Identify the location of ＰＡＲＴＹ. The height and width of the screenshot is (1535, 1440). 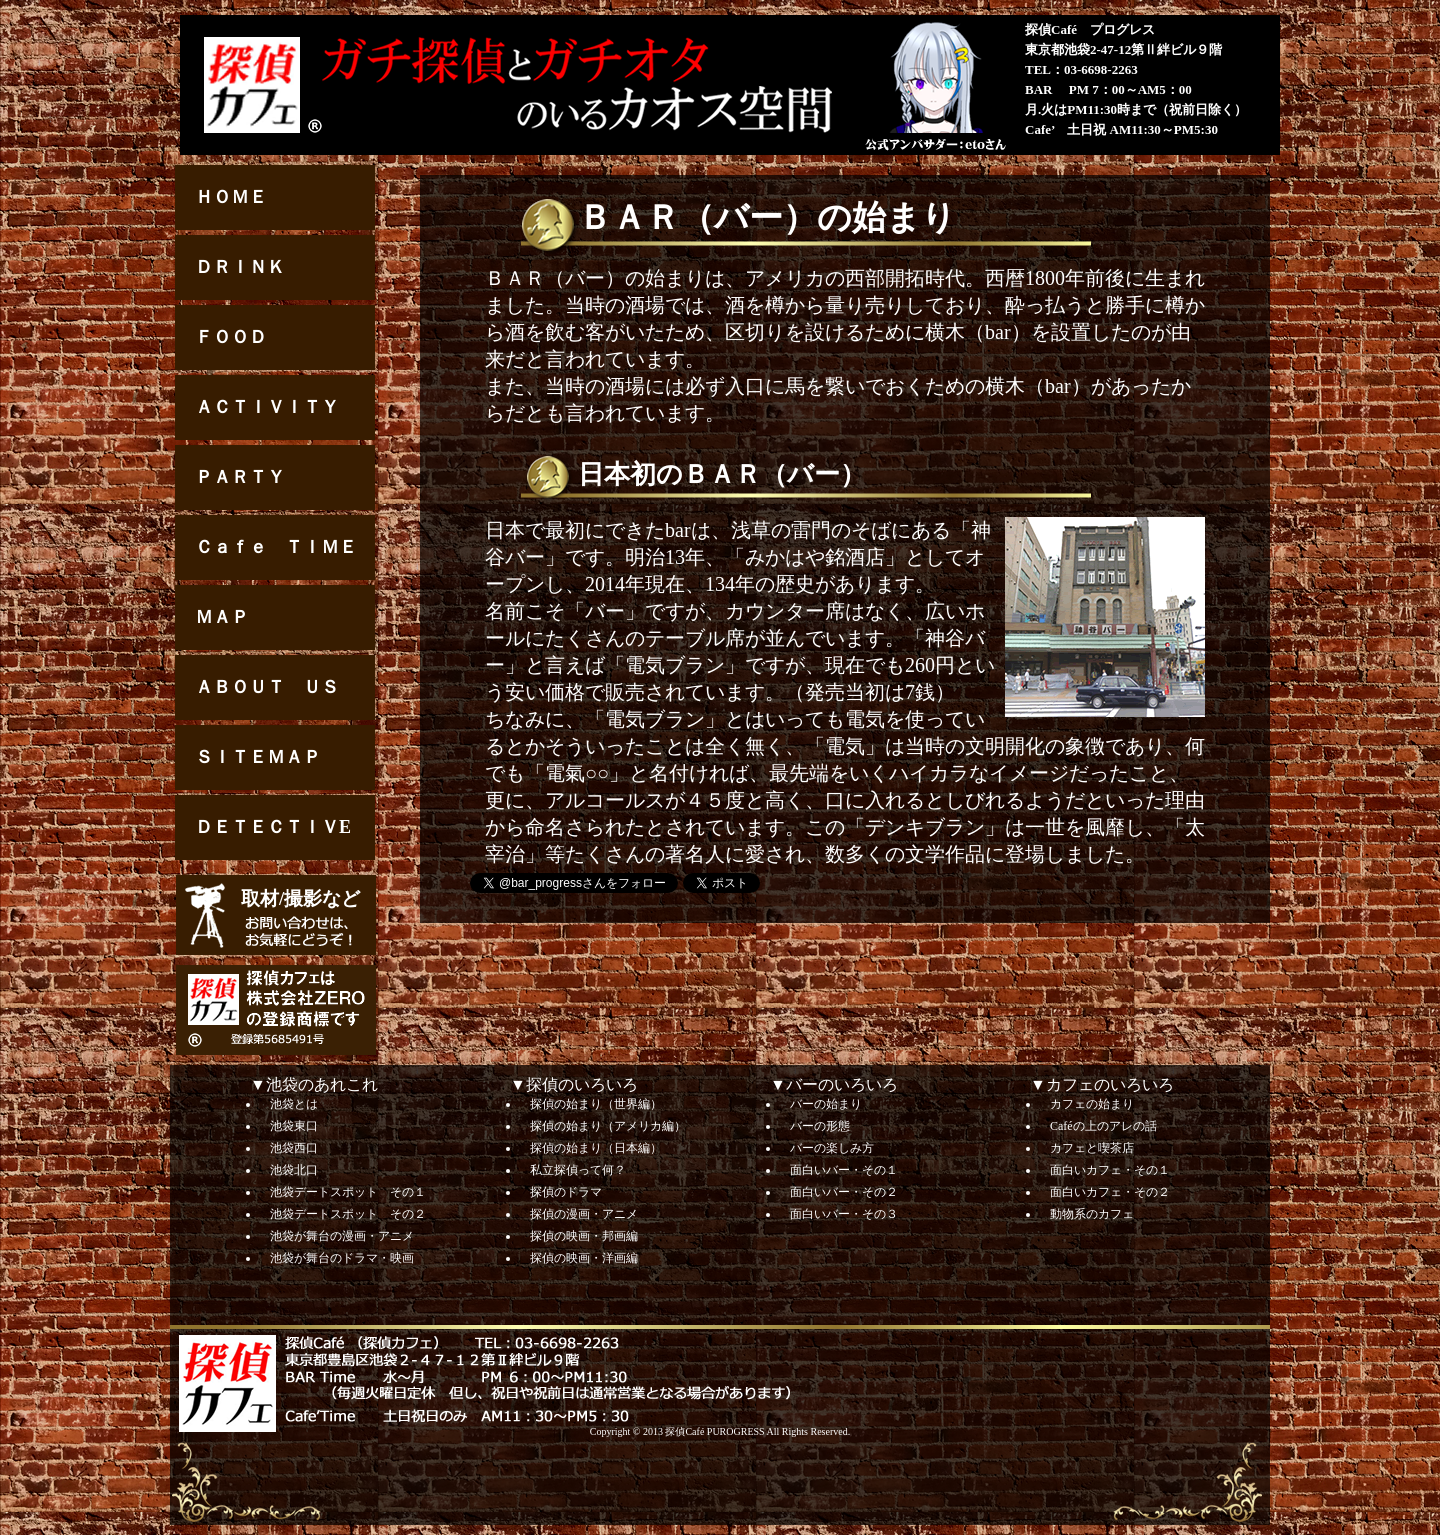
(240, 477).